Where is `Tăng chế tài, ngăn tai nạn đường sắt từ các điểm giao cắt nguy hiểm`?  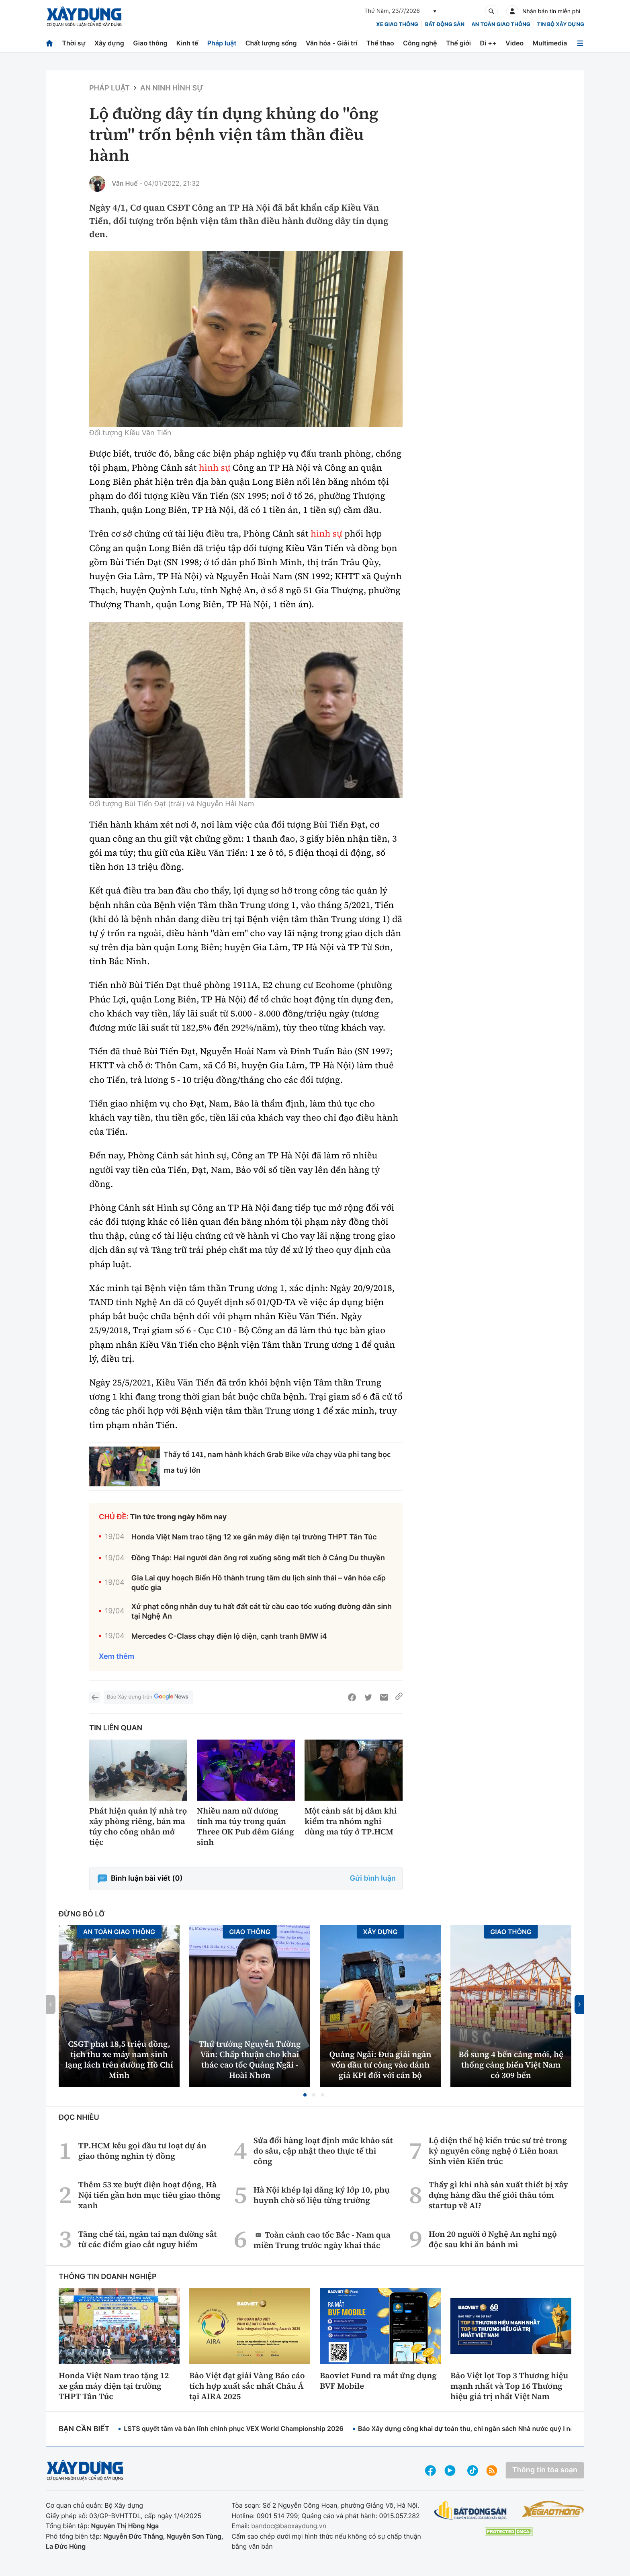
Tăng chế tài, ngăn tai nạn đường sắt từ các điểm giao cắt nguy hiểm is located at coordinates (147, 2239).